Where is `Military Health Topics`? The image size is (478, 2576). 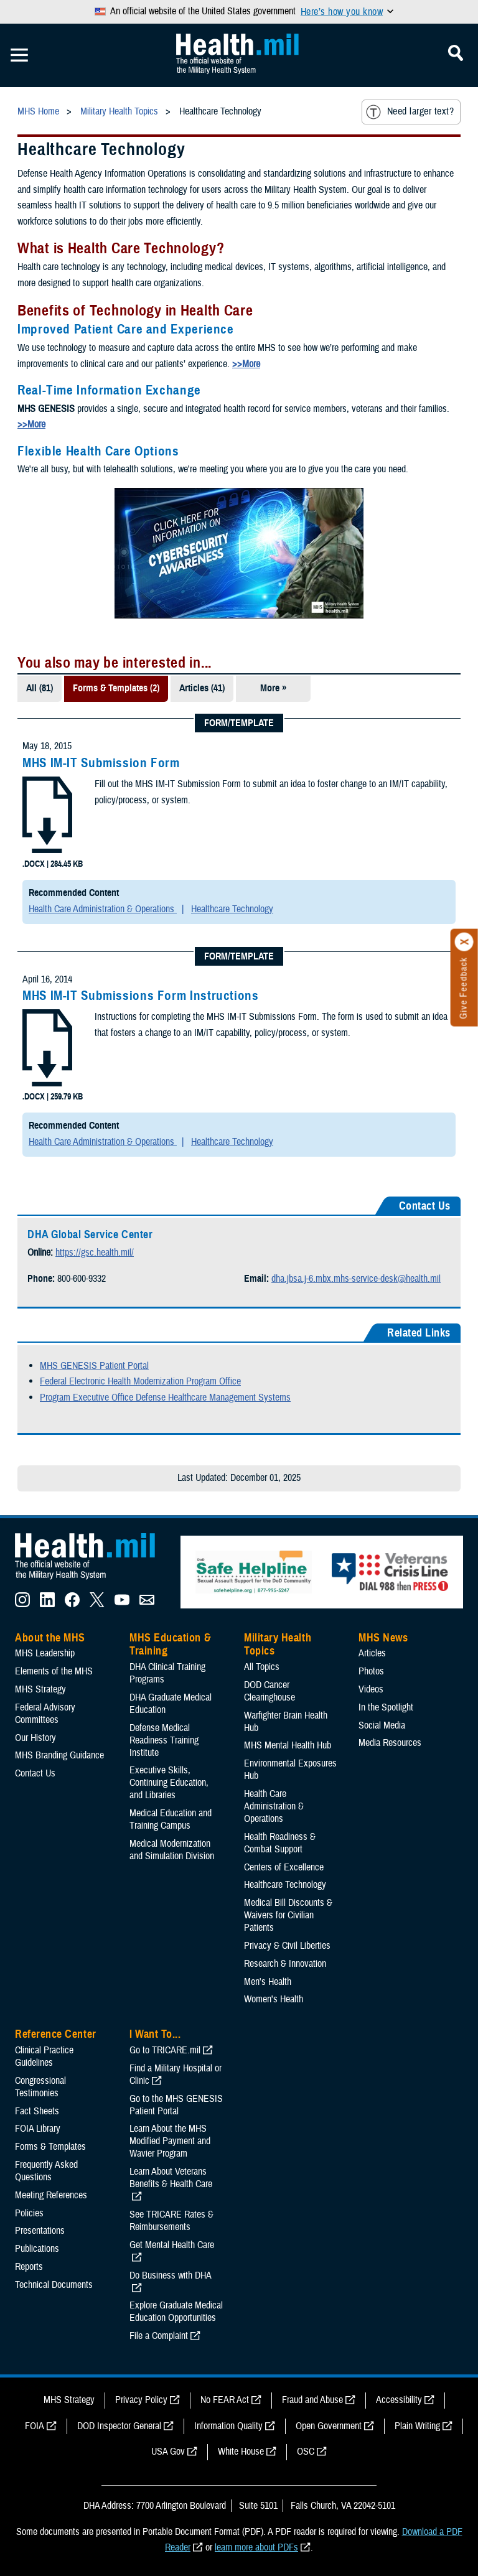
Military Health Topics is located at coordinates (277, 1644).